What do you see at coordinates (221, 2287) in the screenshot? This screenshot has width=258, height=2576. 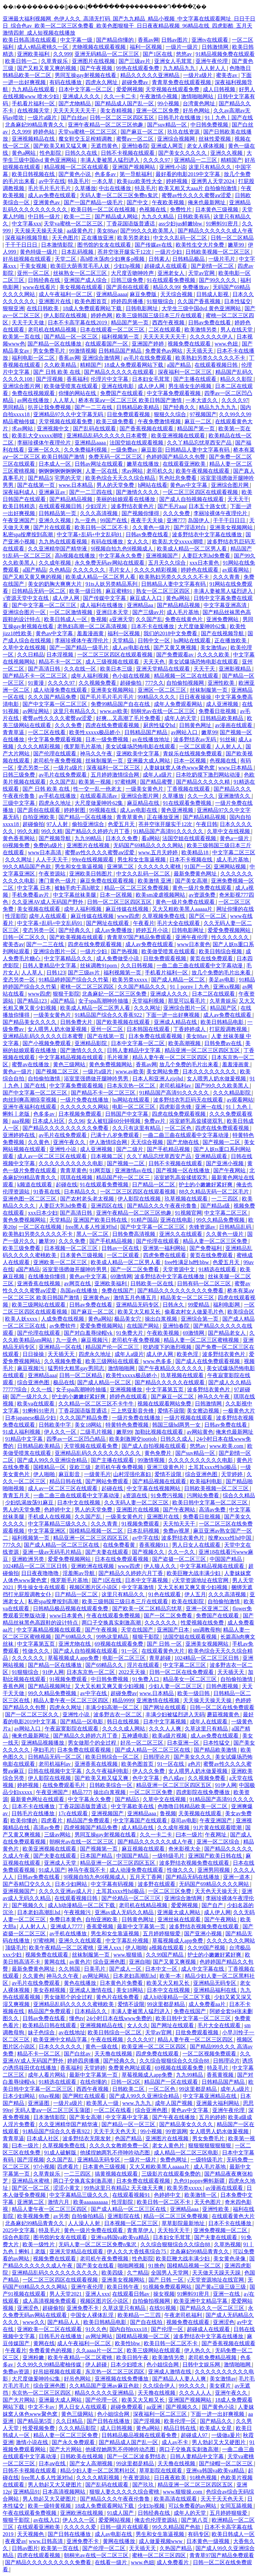 I see `国产黄a三级三级三级` at bounding box center [221, 2287].